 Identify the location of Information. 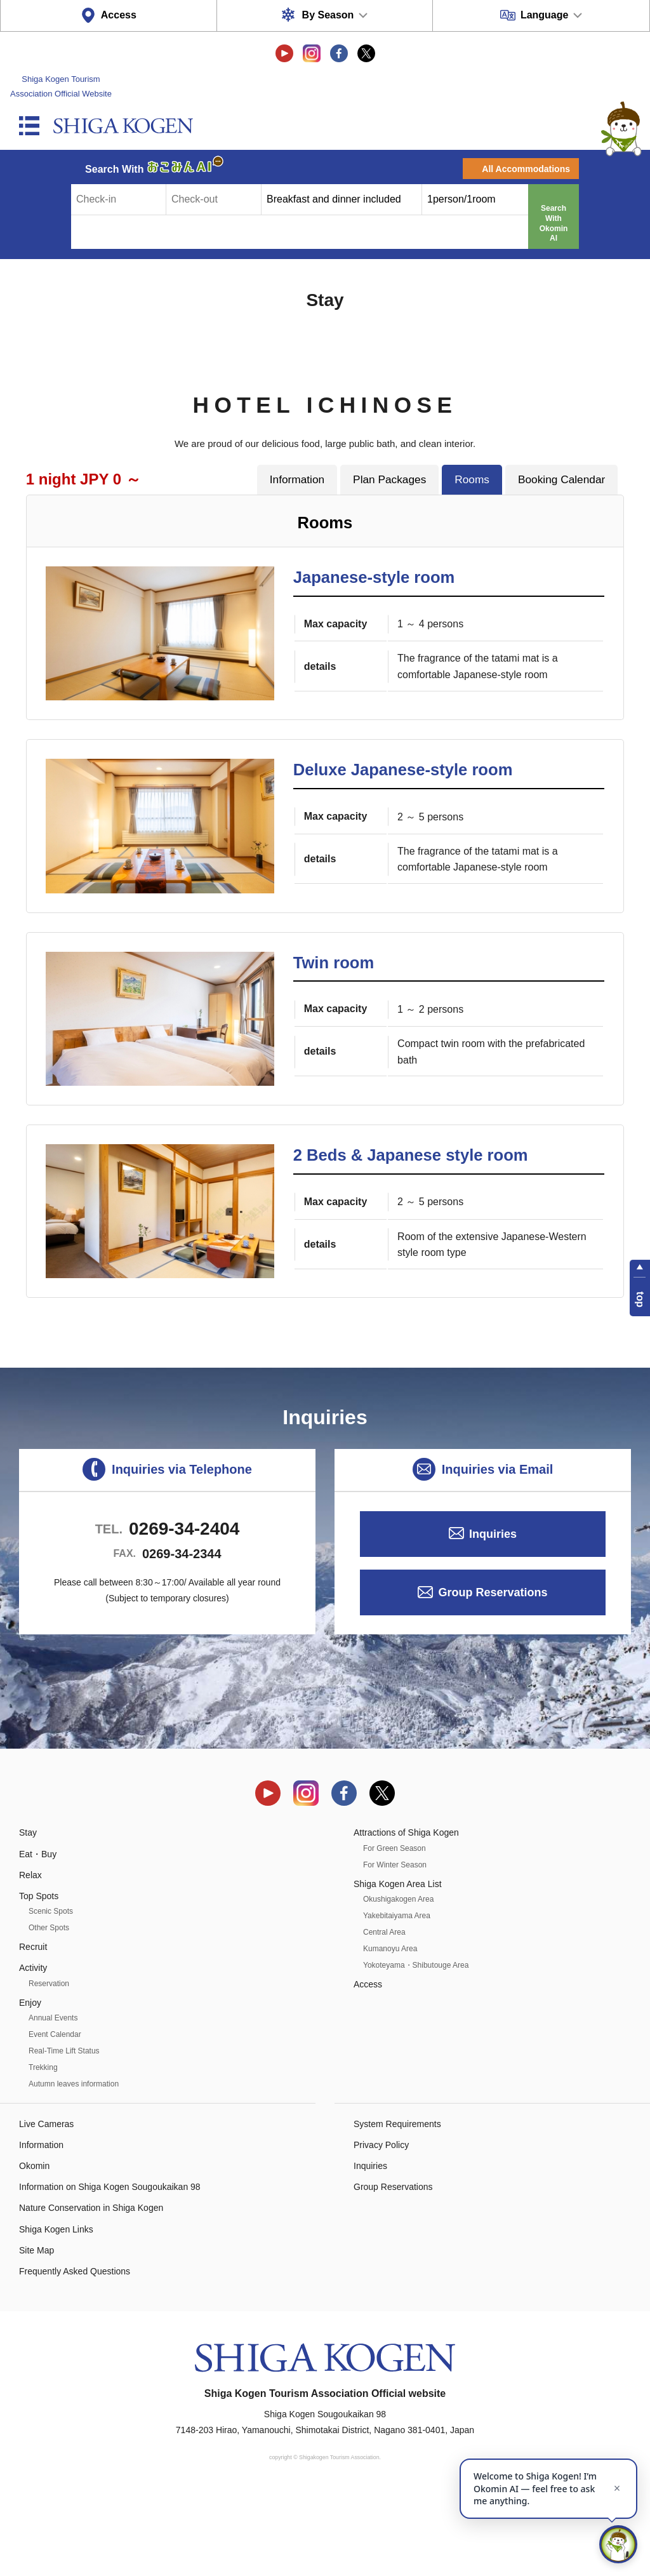
(297, 479).